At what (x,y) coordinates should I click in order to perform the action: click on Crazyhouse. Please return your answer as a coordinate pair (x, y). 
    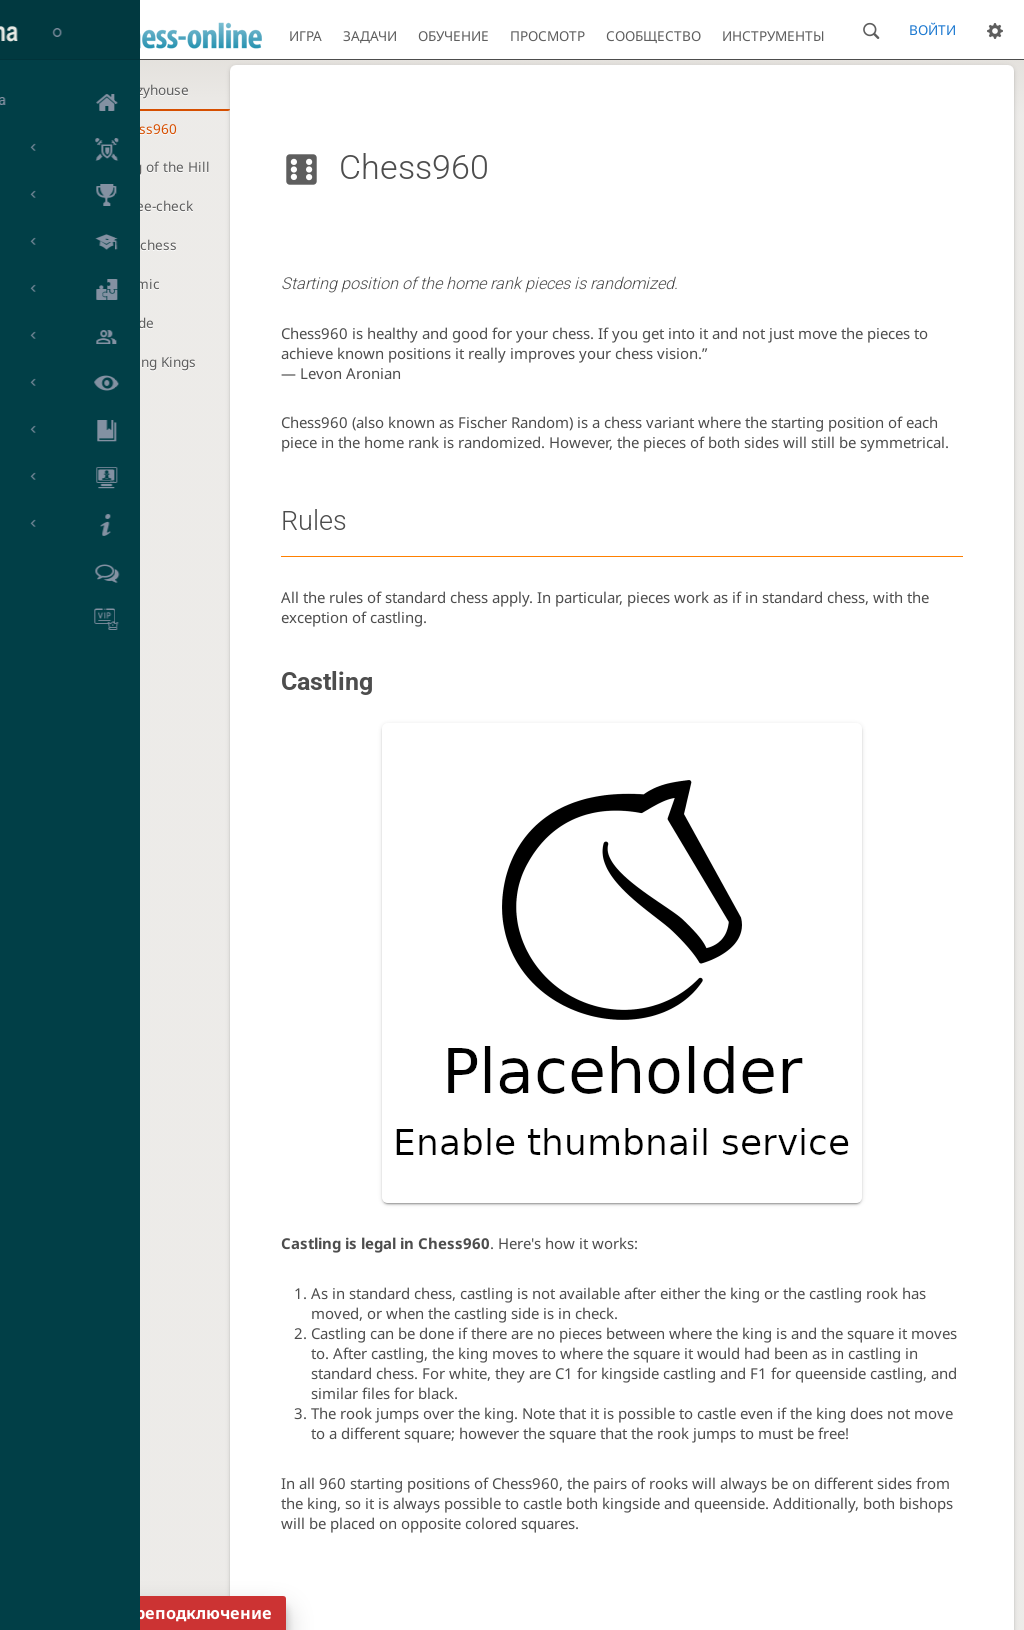
    Looking at the image, I should click on (151, 89).